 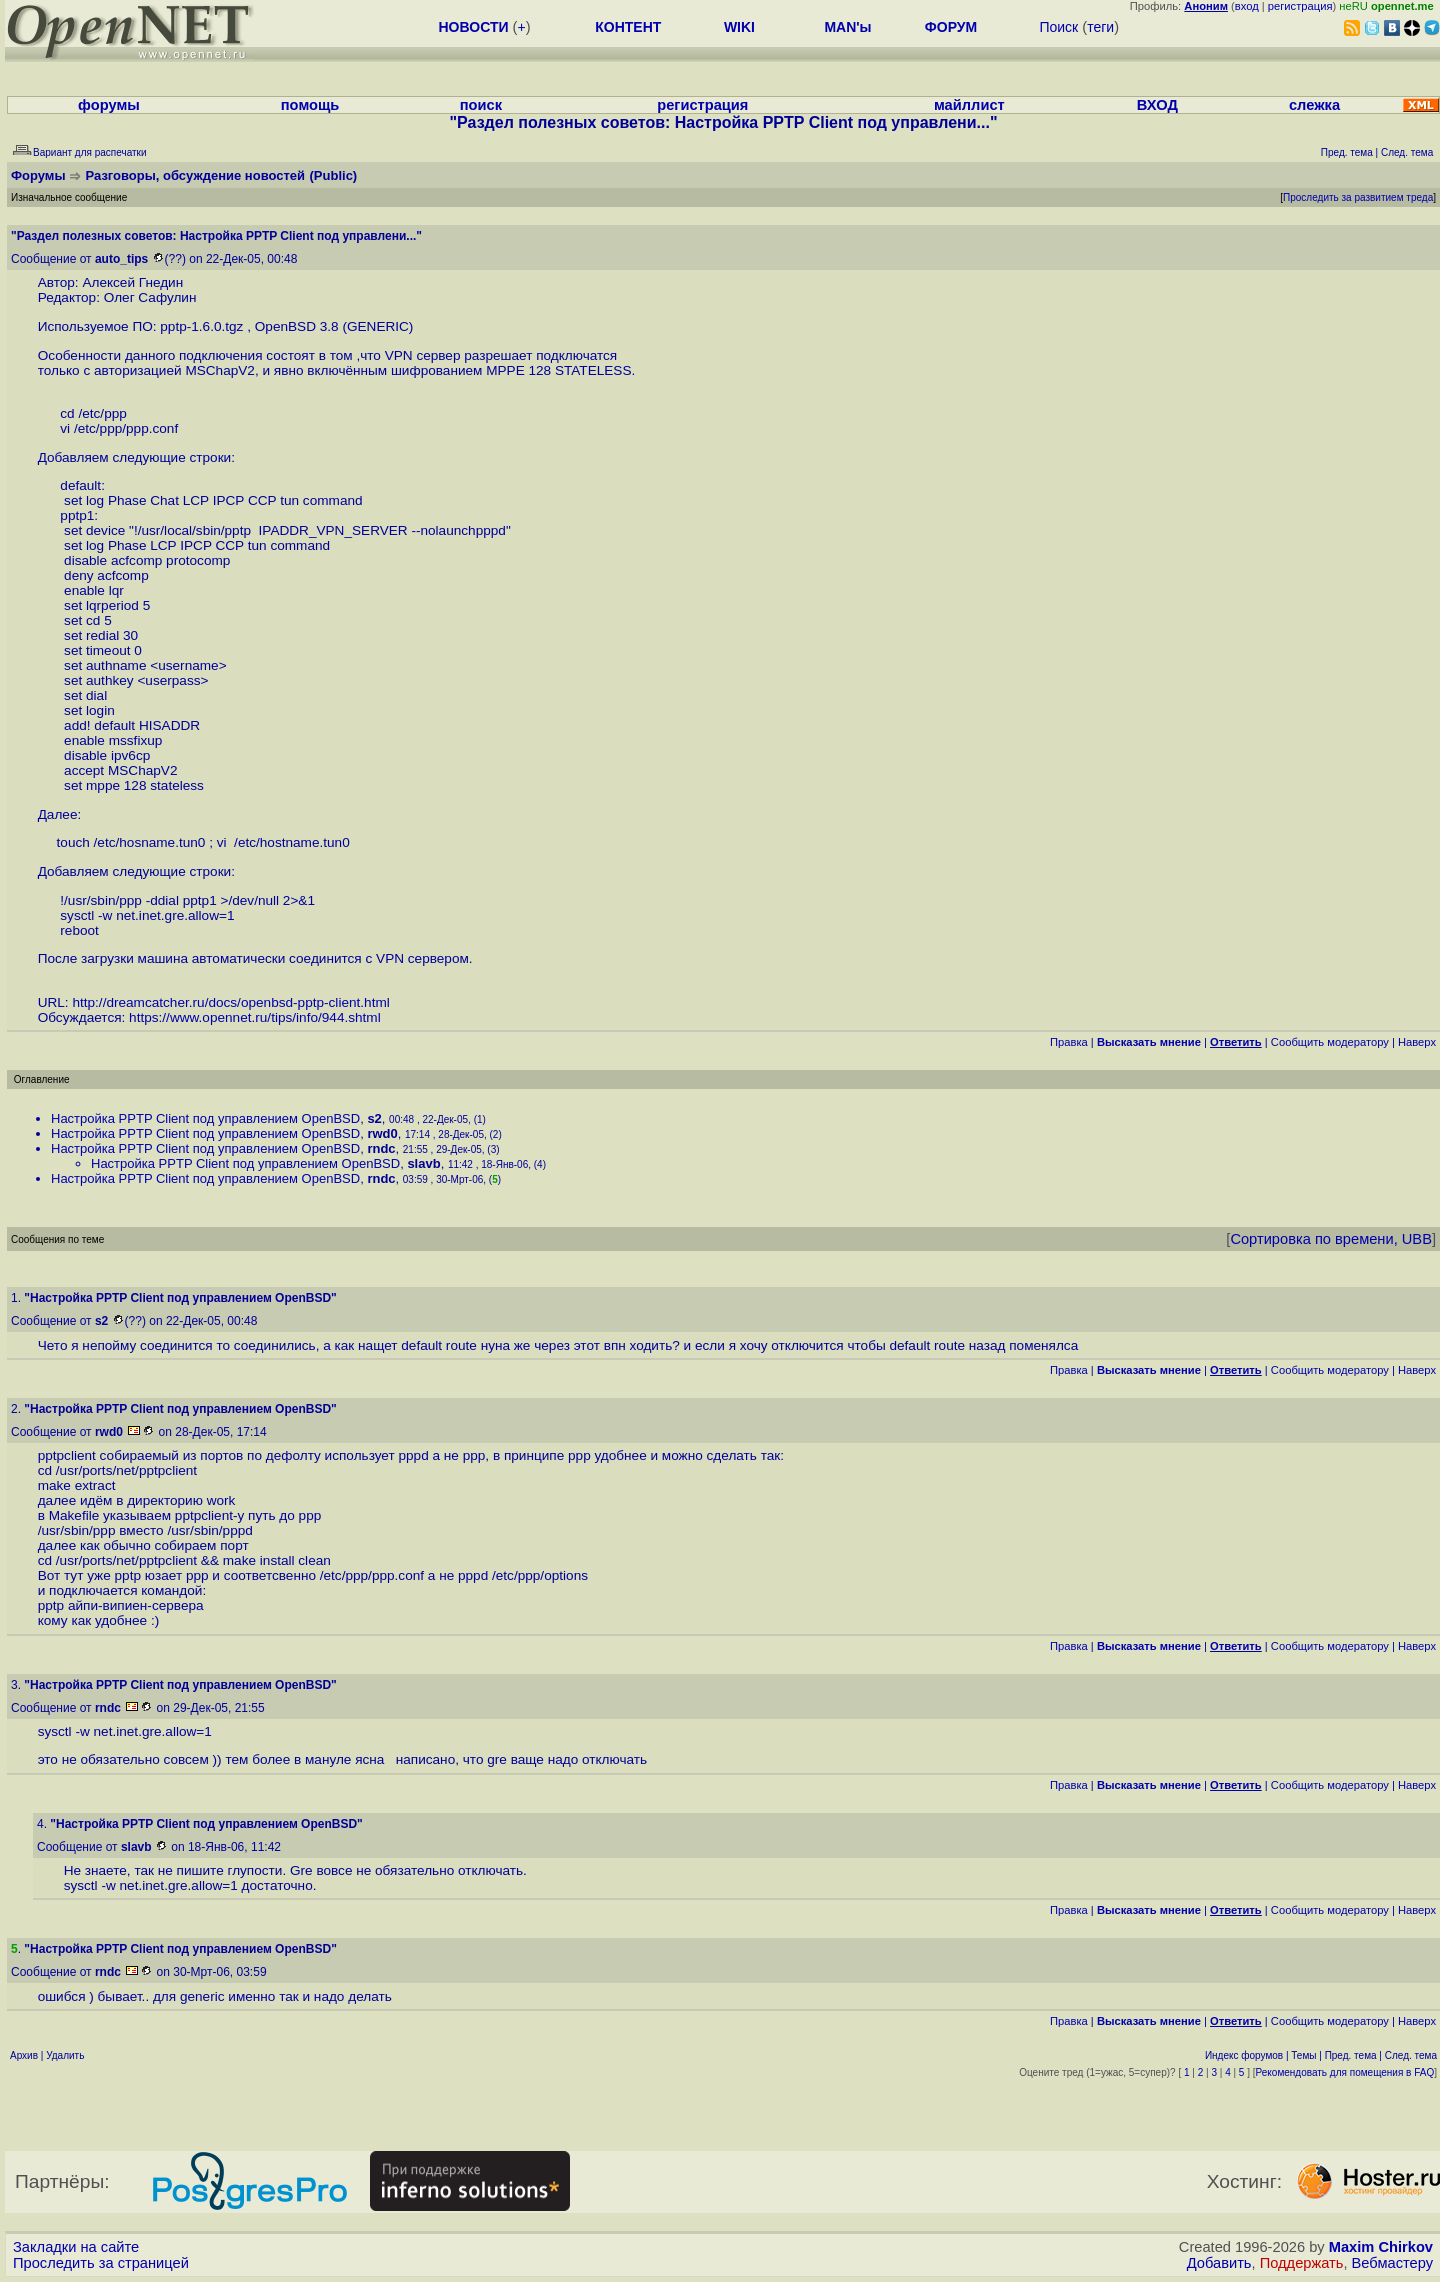 I want to click on теги, so click(x=1100, y=27).